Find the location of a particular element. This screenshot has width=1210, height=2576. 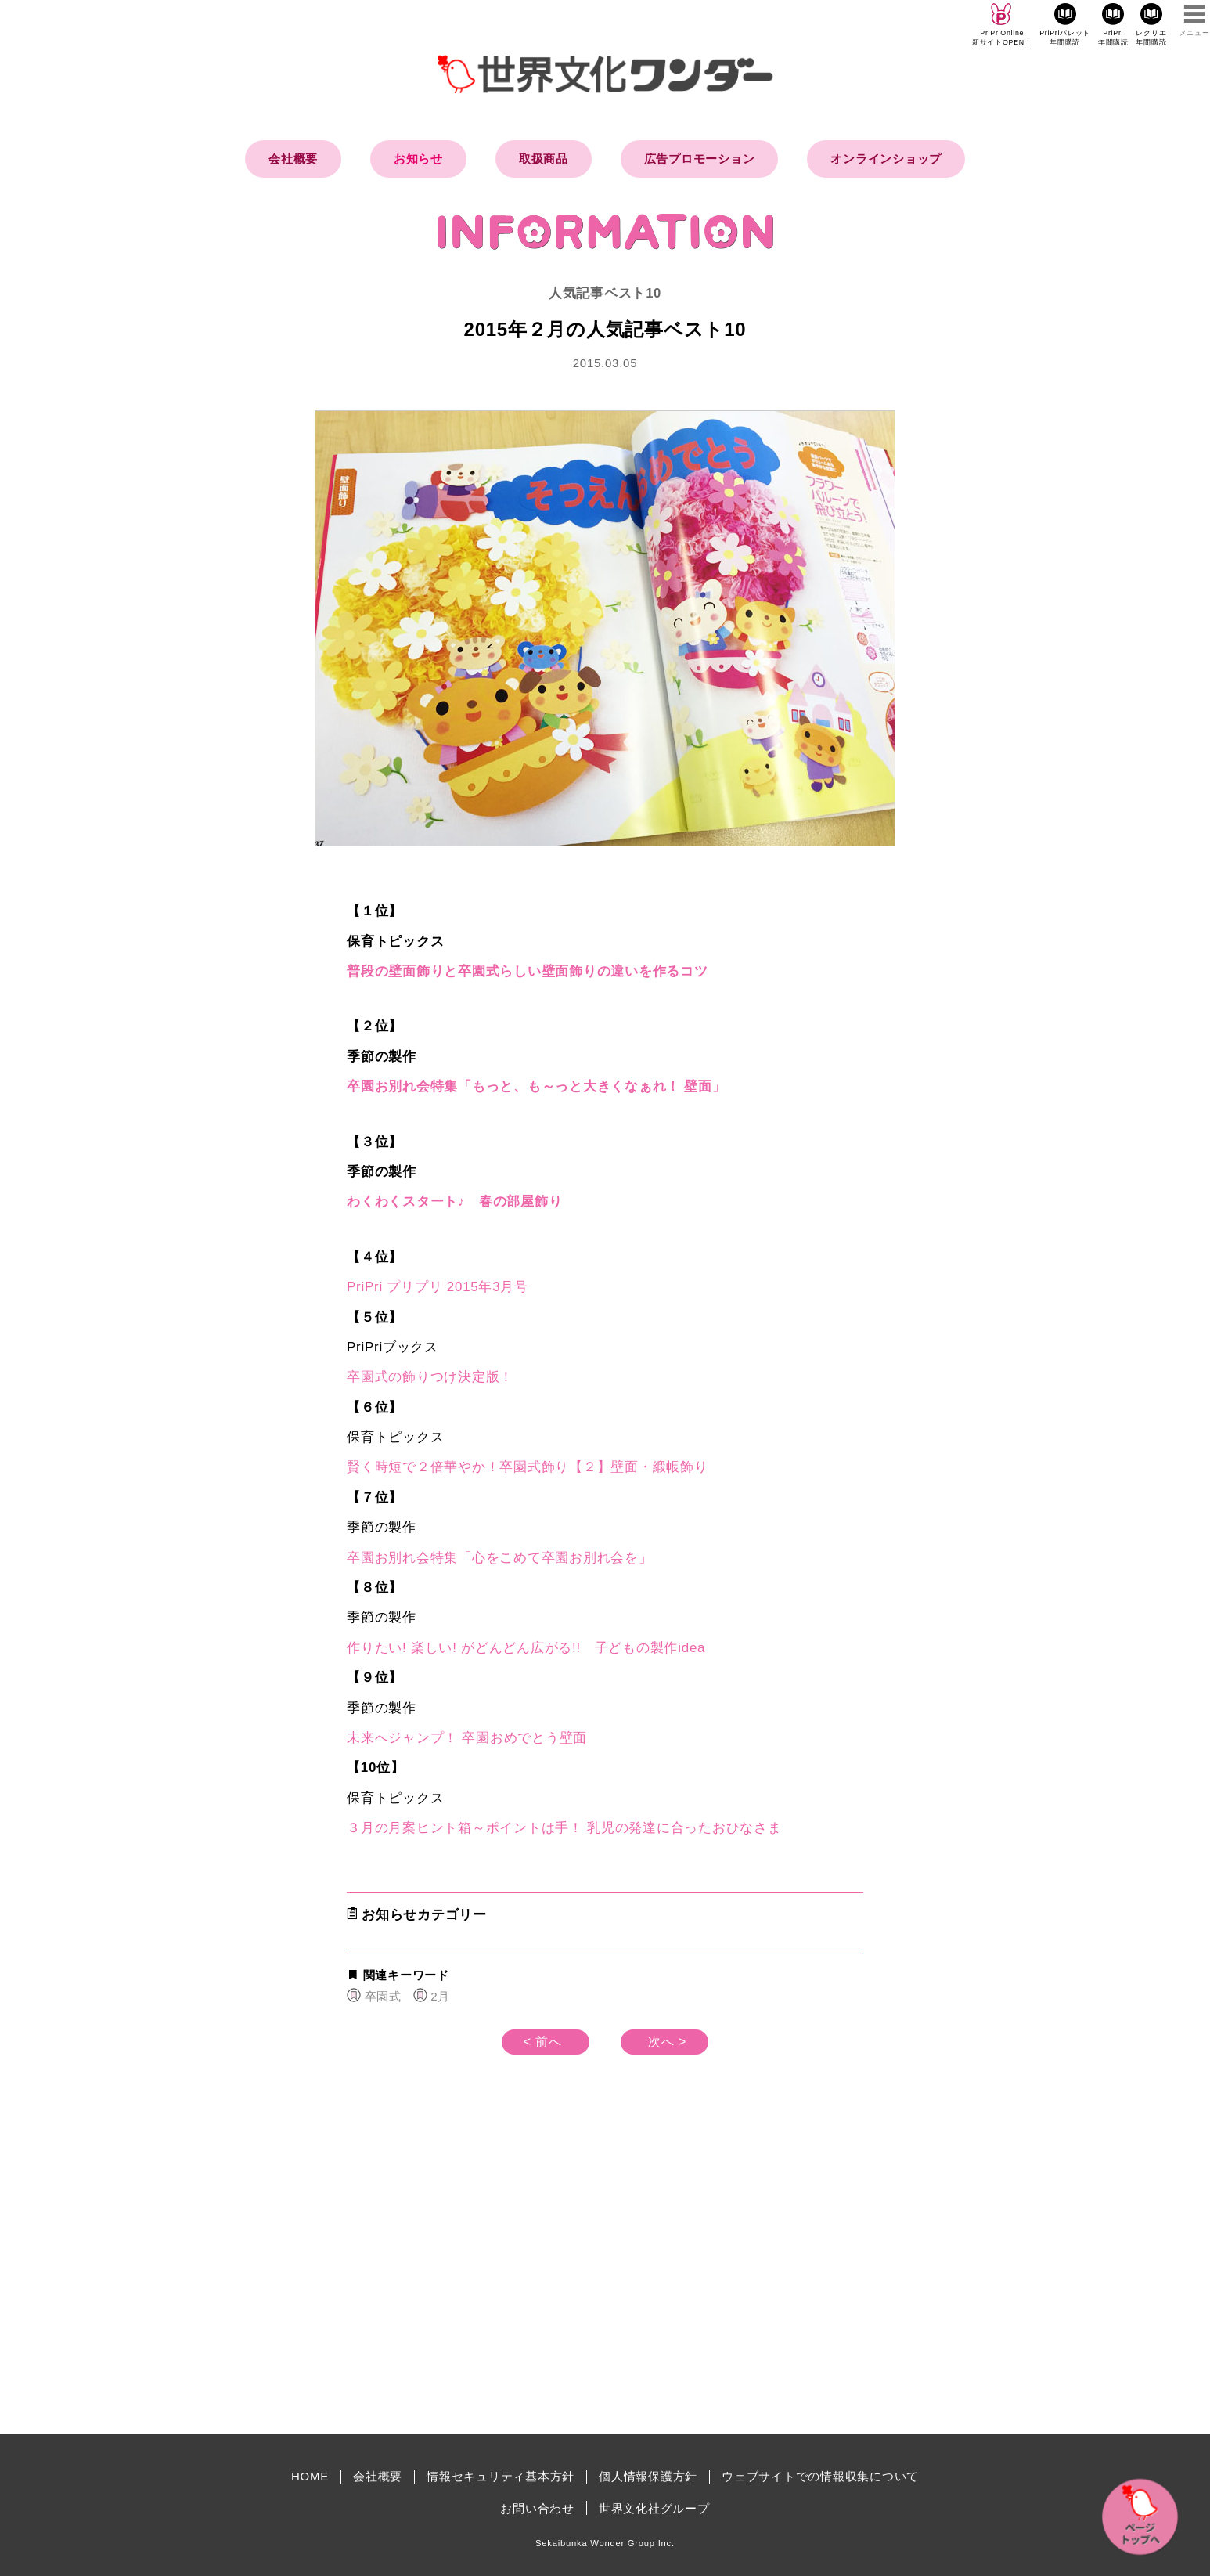

< 前へ is located at coordinates (543, 2041).